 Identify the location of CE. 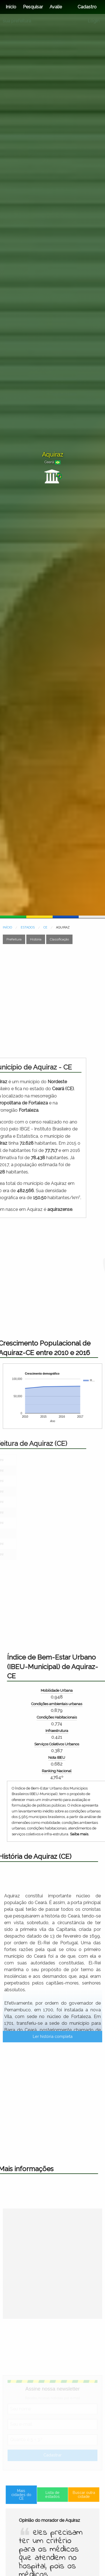
(45, 927).